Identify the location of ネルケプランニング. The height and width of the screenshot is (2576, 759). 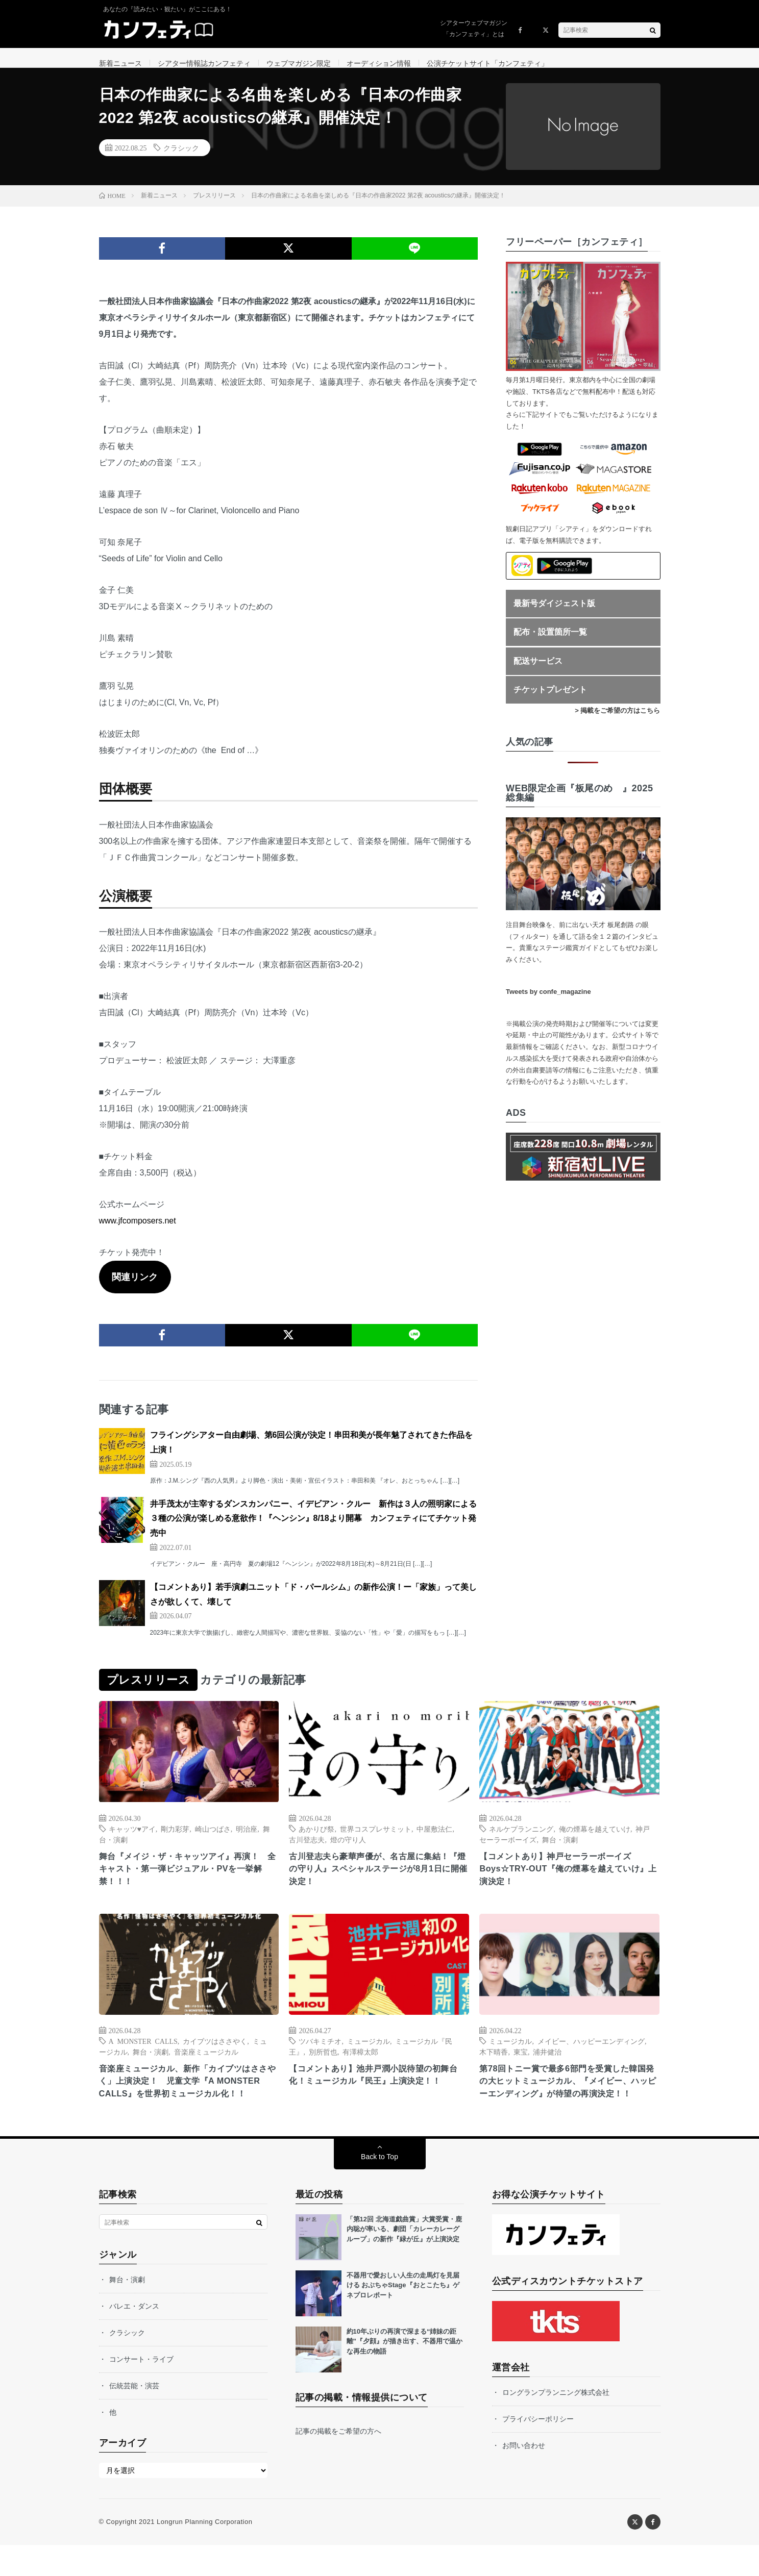
(521, 1839).